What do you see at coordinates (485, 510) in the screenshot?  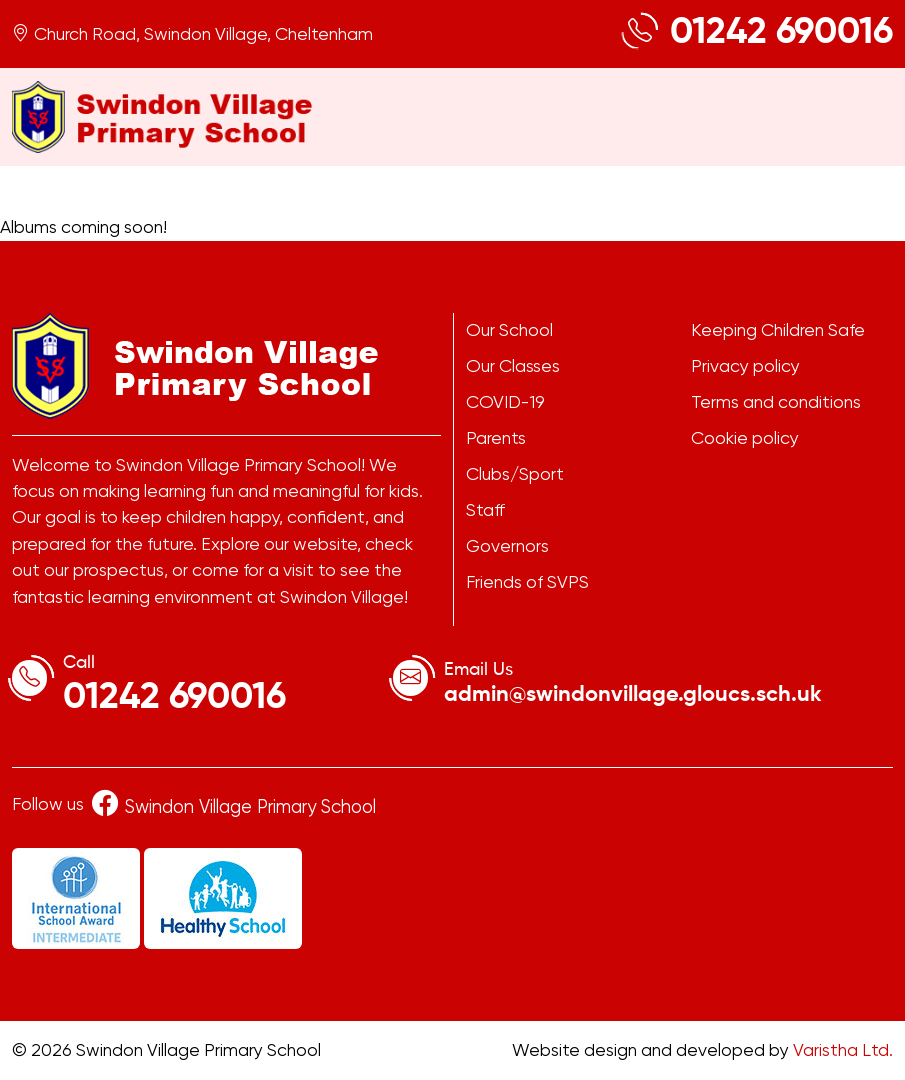 I see `Staff` at bounding box center [485, 510].